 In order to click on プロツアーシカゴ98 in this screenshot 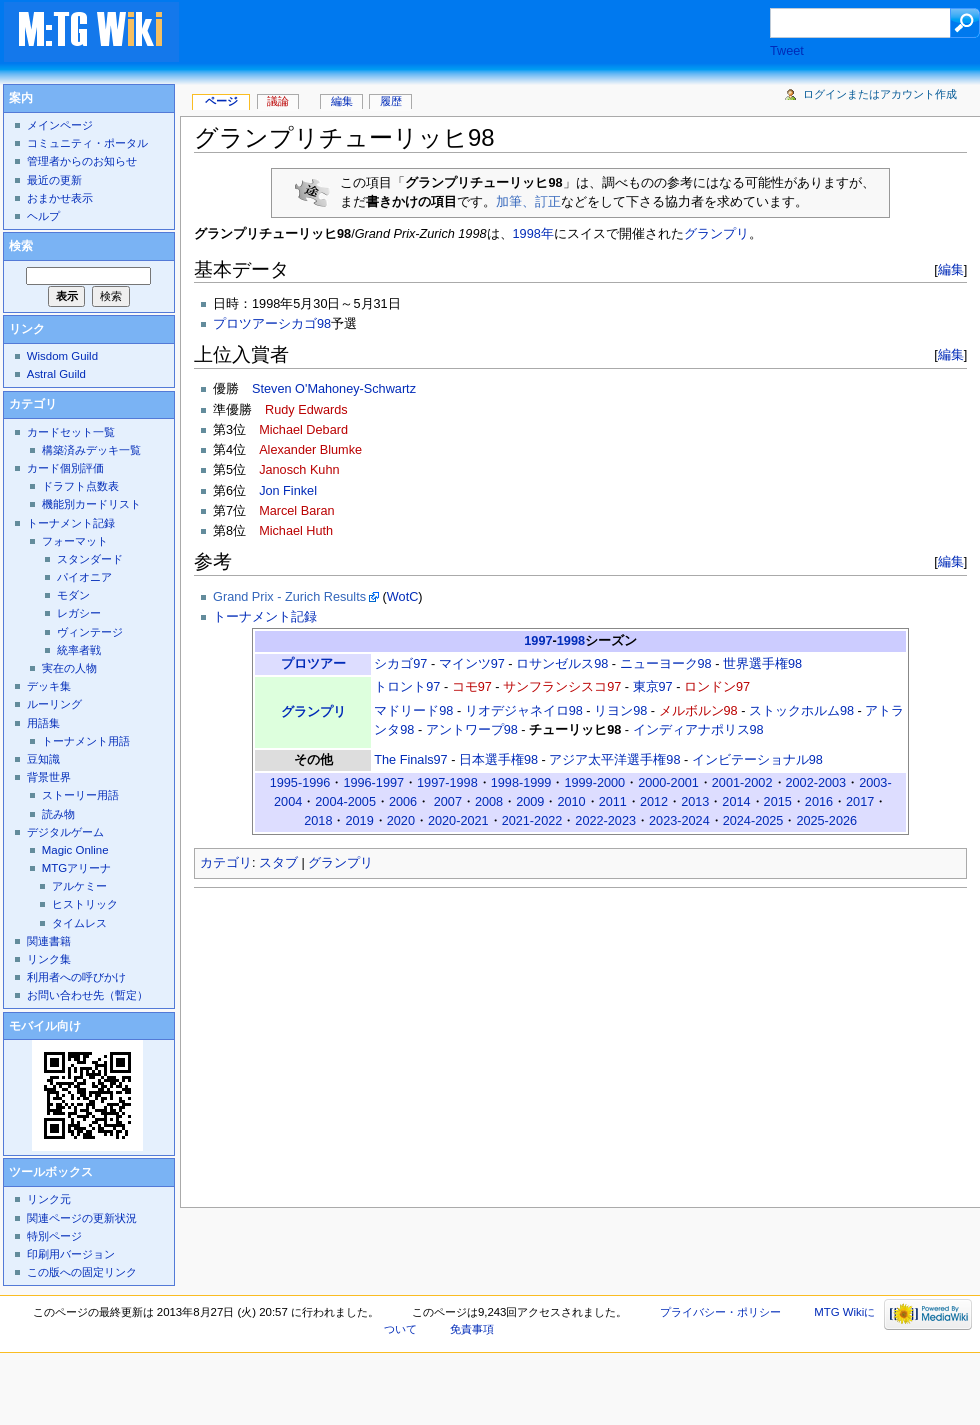, I will do `click(272, 324)`.